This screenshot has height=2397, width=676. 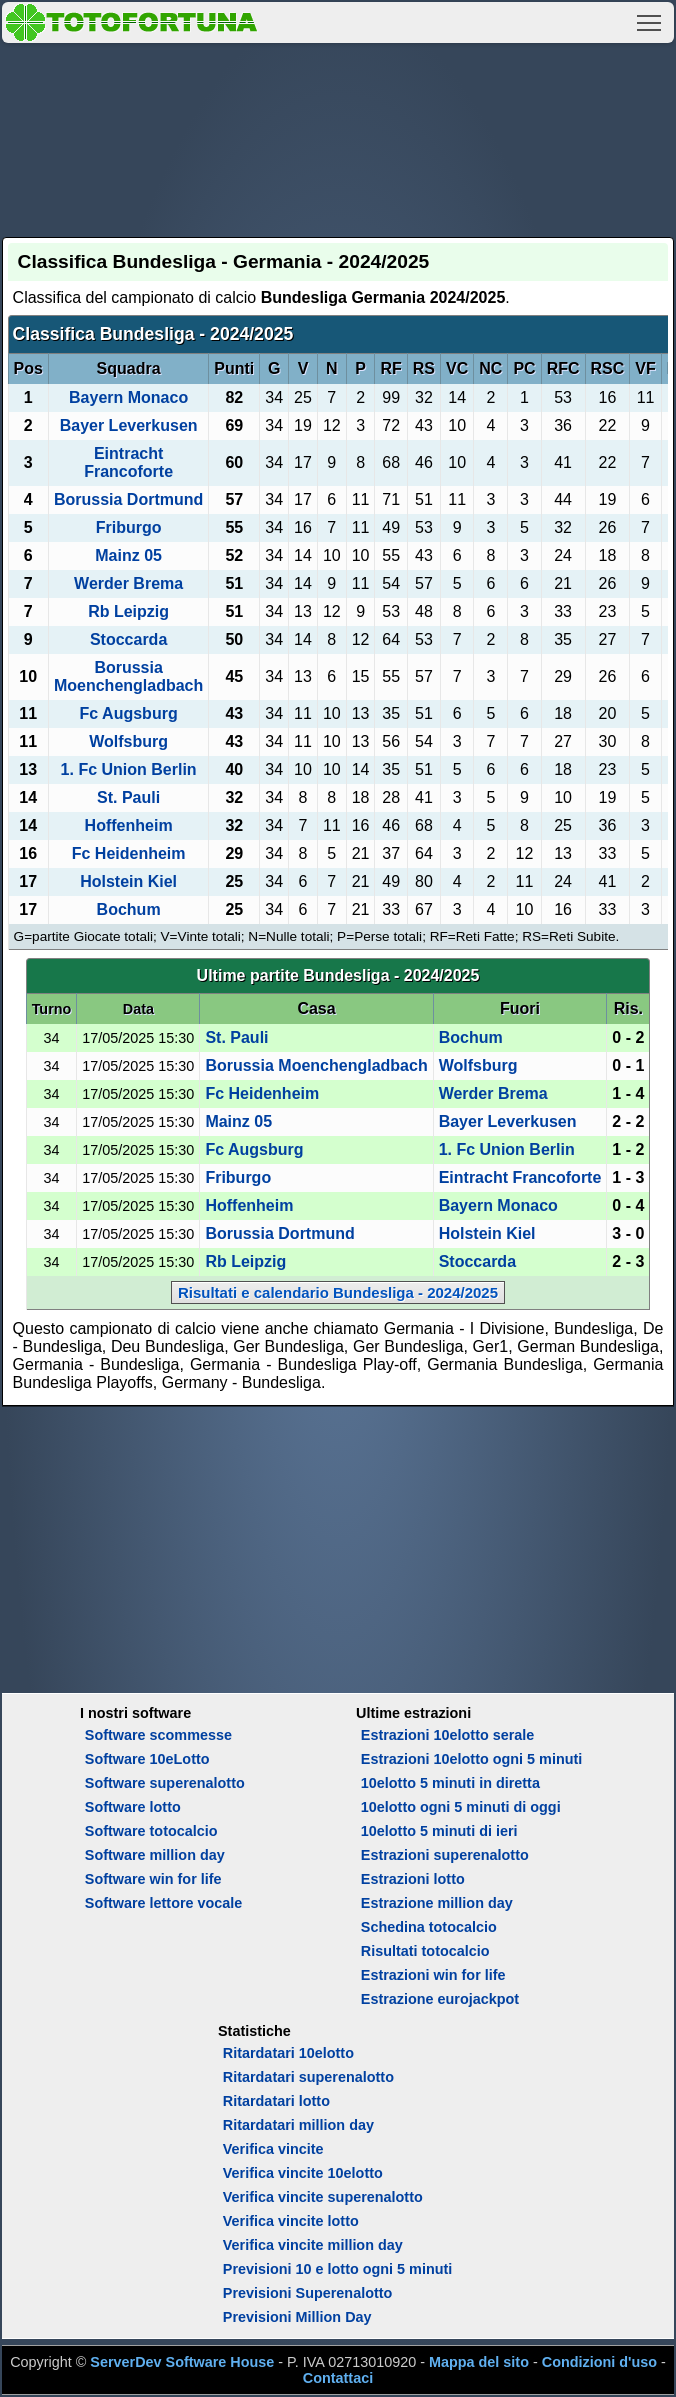 What do you see at coordinates (433, 1975) in the screenshot?
I see `Estrazioni win for life` at bounding box center [433, 1975].